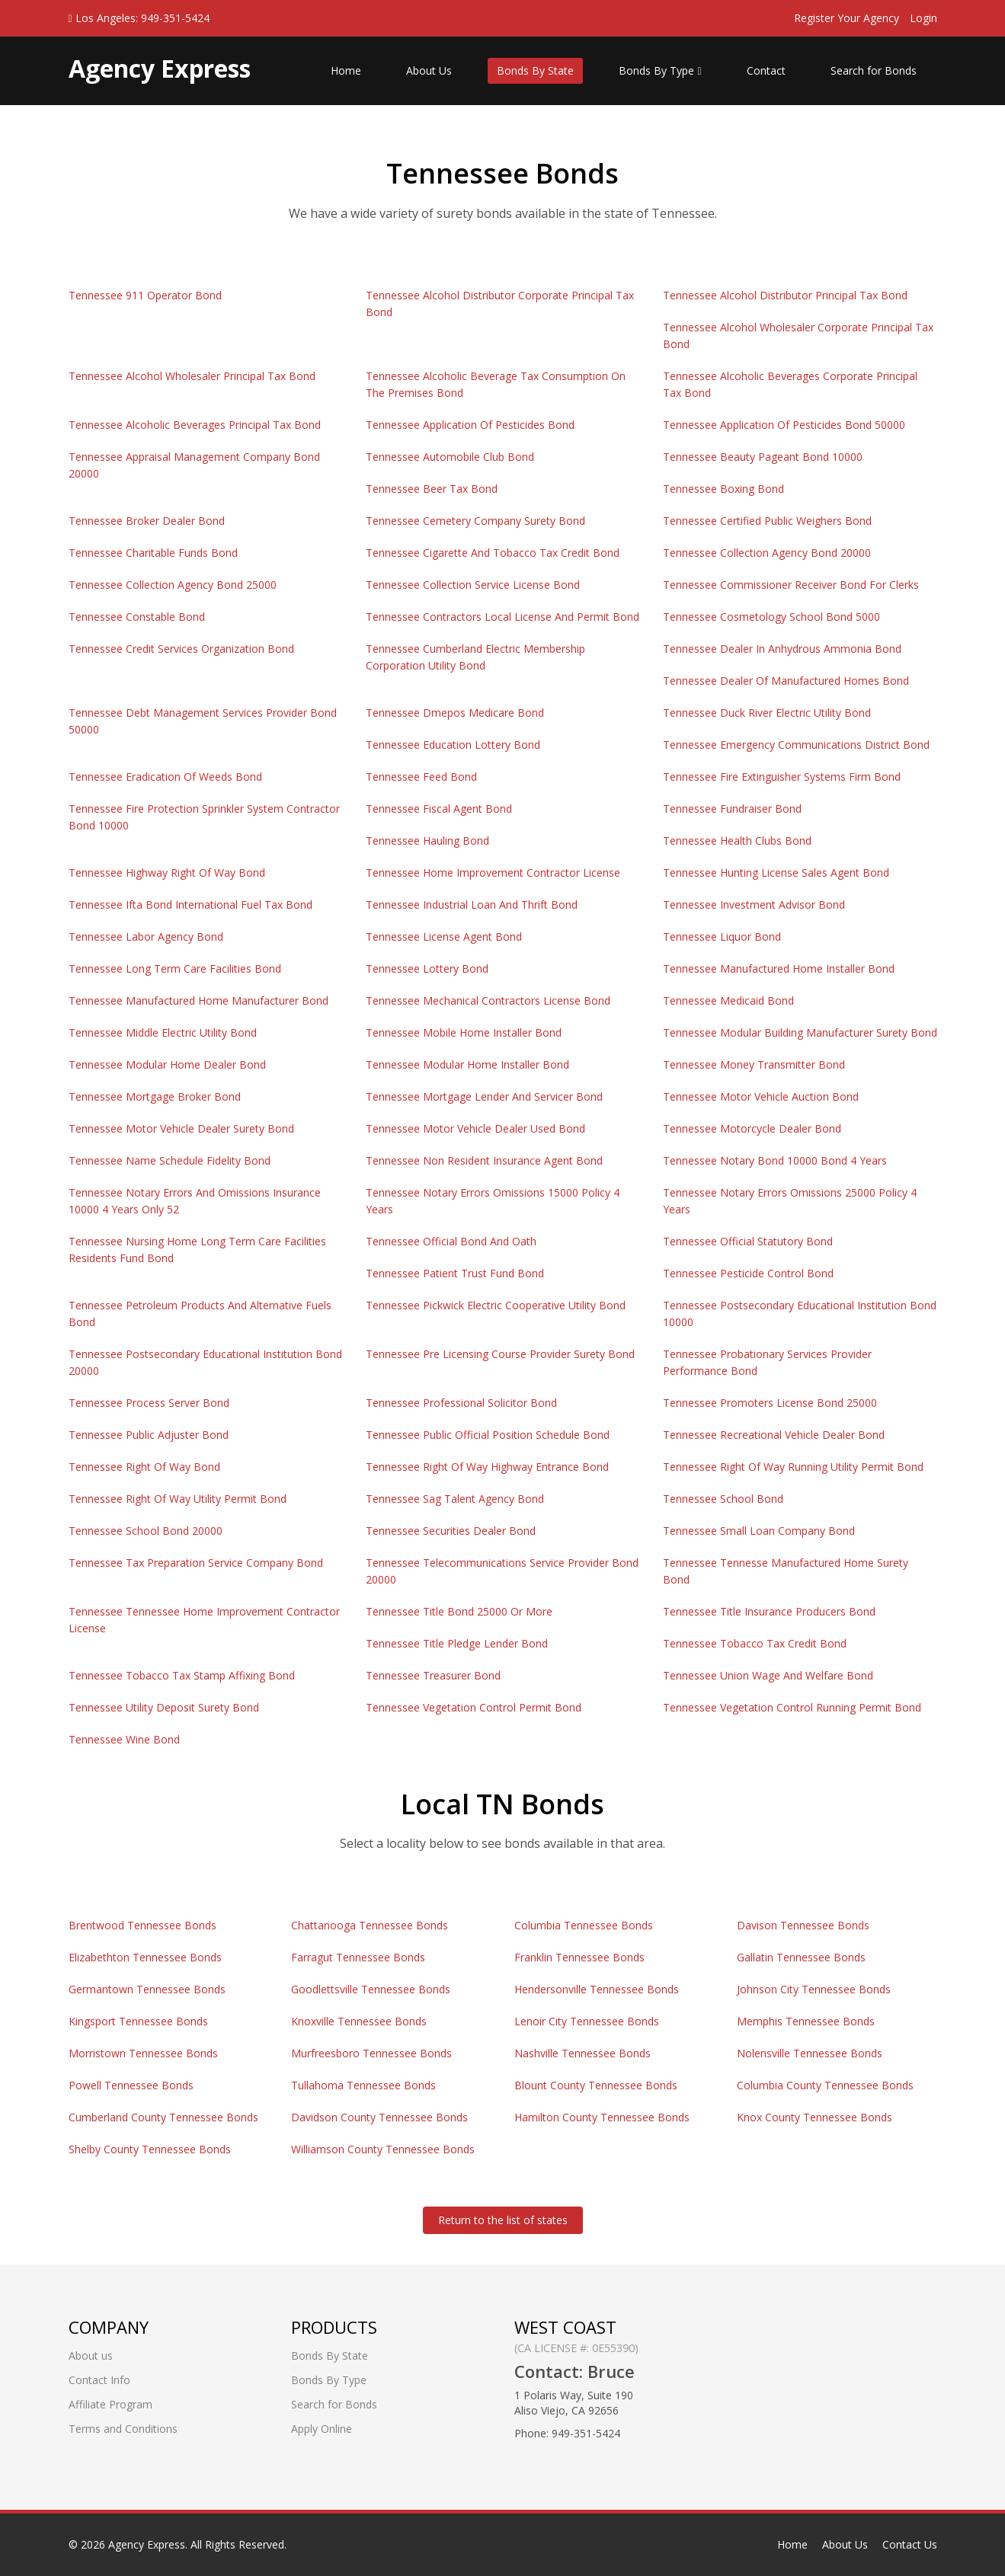 The height and width of the screenshot is (2576, 1005). What do you see at coordinates (470, 424) in the screenshot?
I see `Tennessee Application Of Pesticides Bond` at bounding box center [470, 424].